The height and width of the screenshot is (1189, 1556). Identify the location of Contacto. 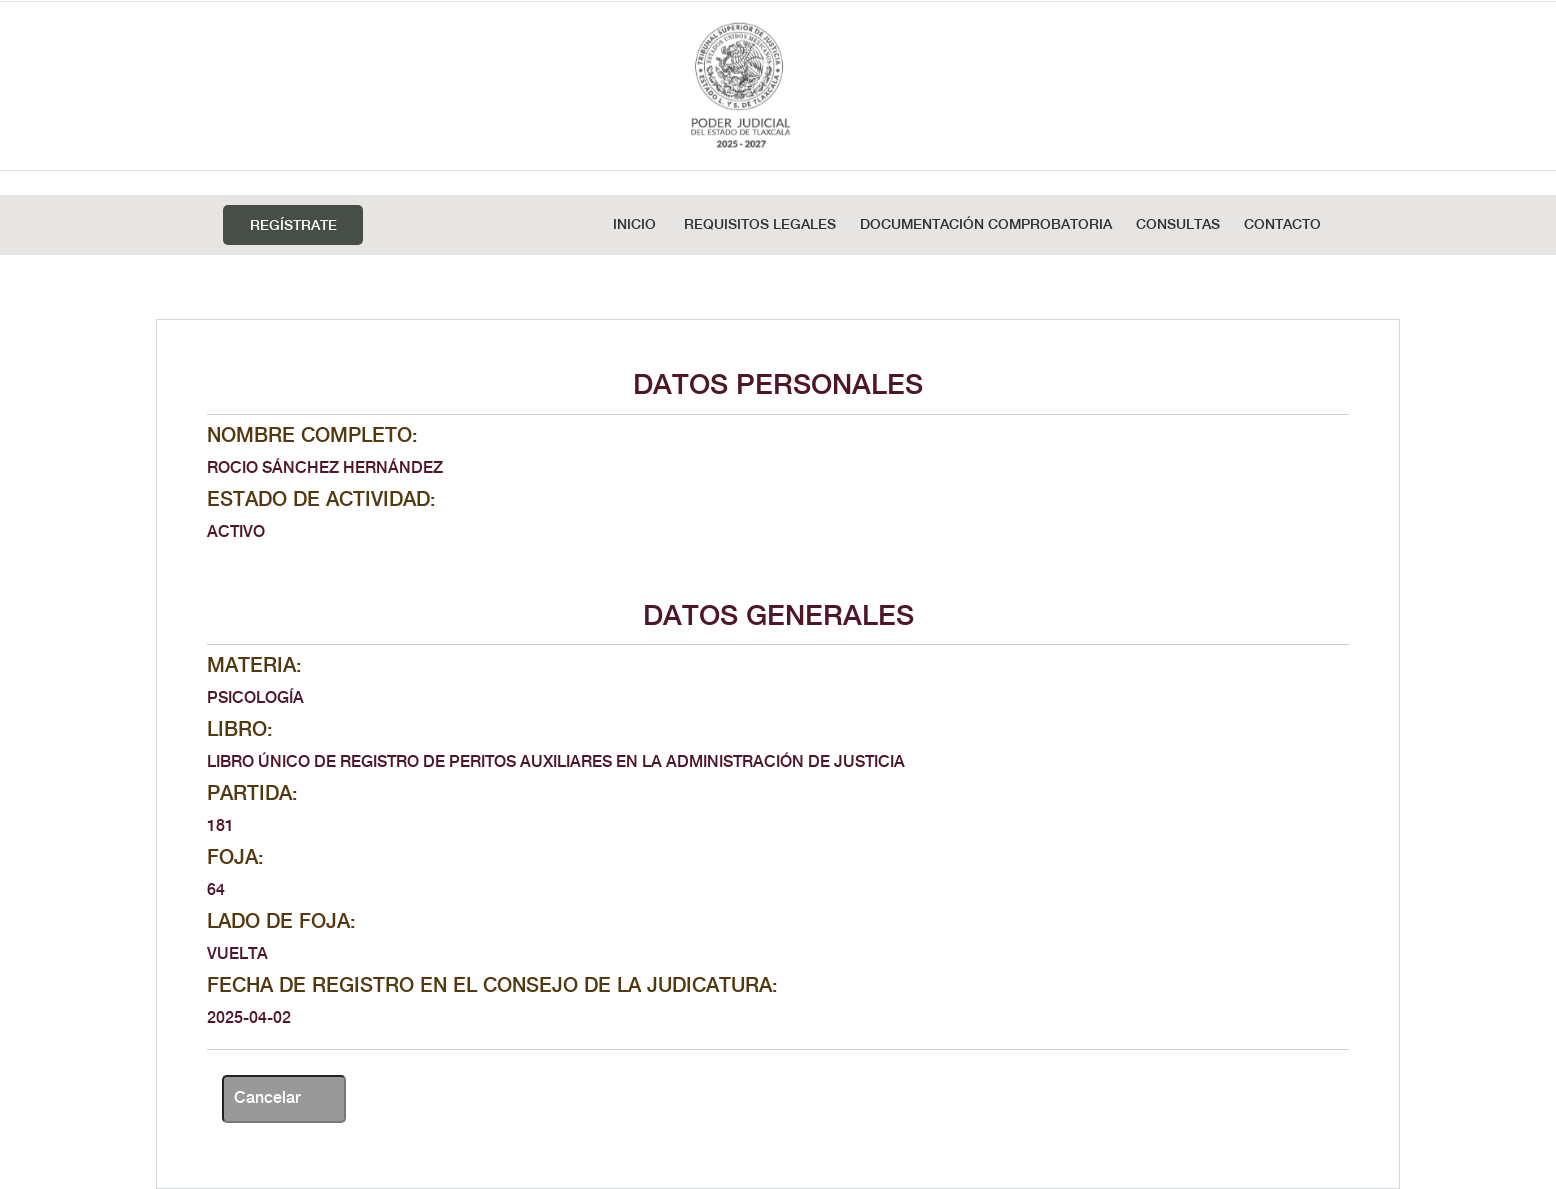
(1282, 225).